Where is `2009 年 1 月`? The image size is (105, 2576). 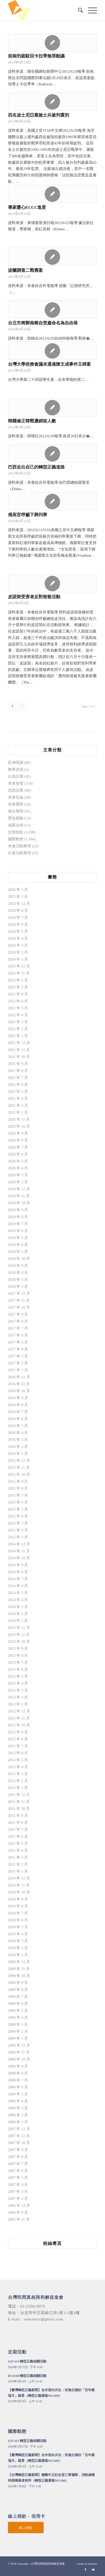 2009 年 1 月 is located at coordinates (18, 2038).